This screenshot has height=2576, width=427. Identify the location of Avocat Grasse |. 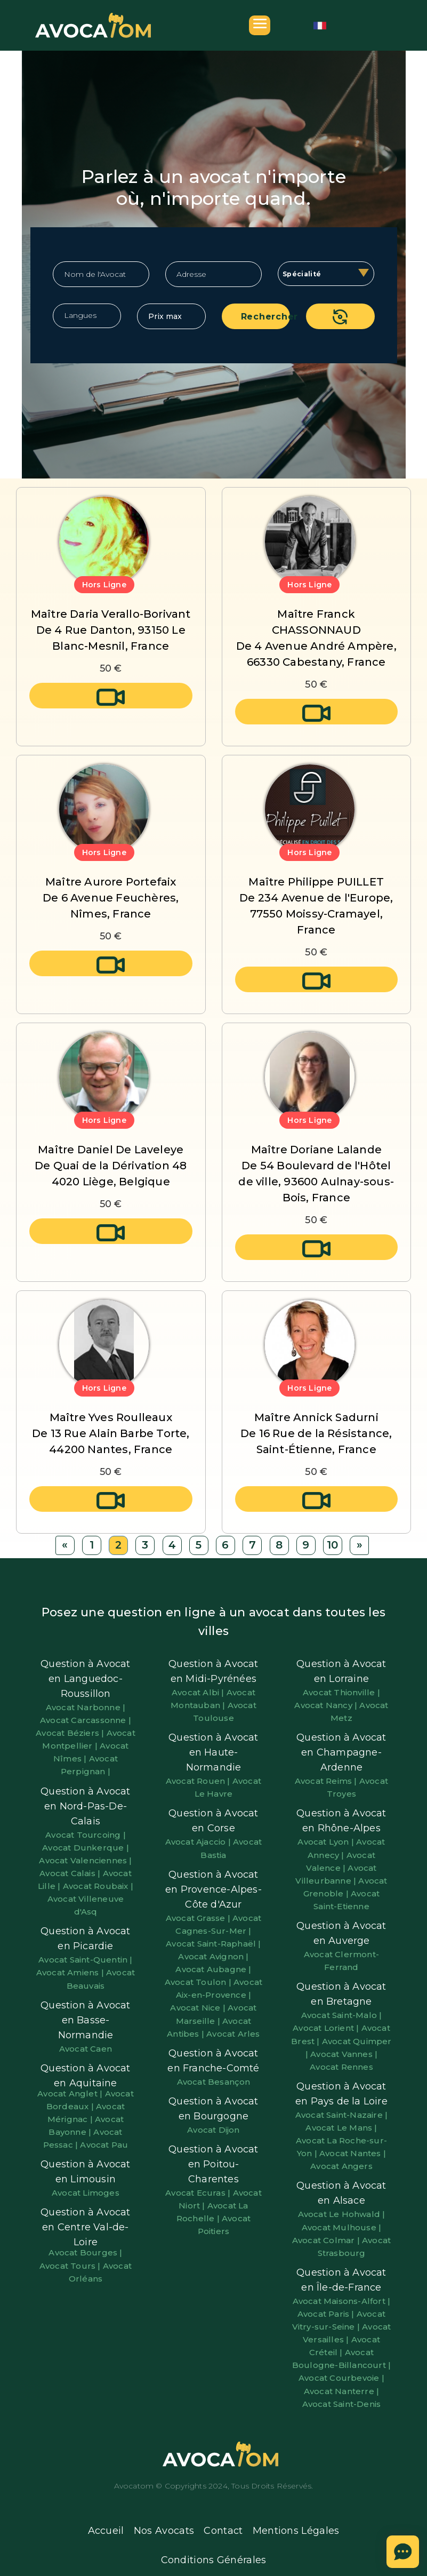
(199, 1918).